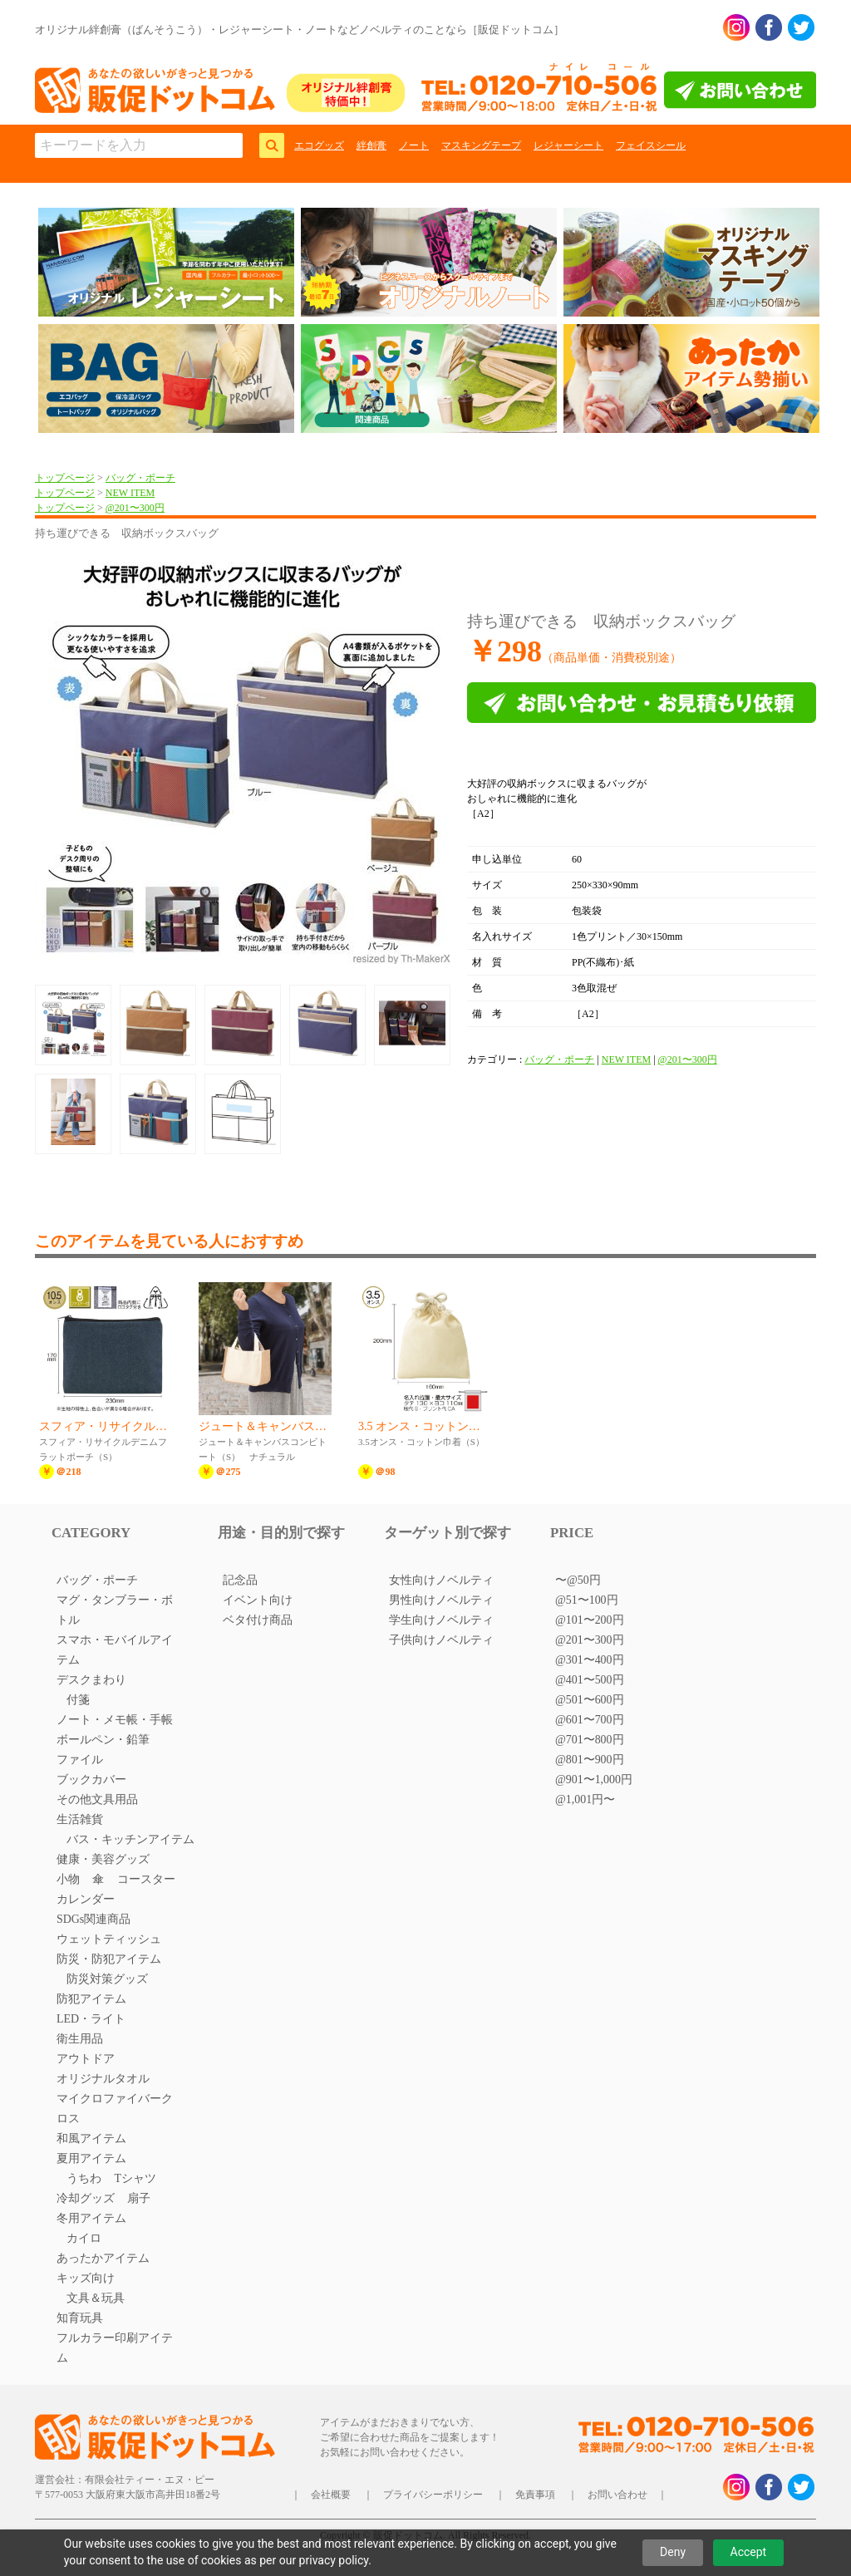 This screenshot has height=2576, width=851. I want to click on @201〜300円, so click(135, 508).